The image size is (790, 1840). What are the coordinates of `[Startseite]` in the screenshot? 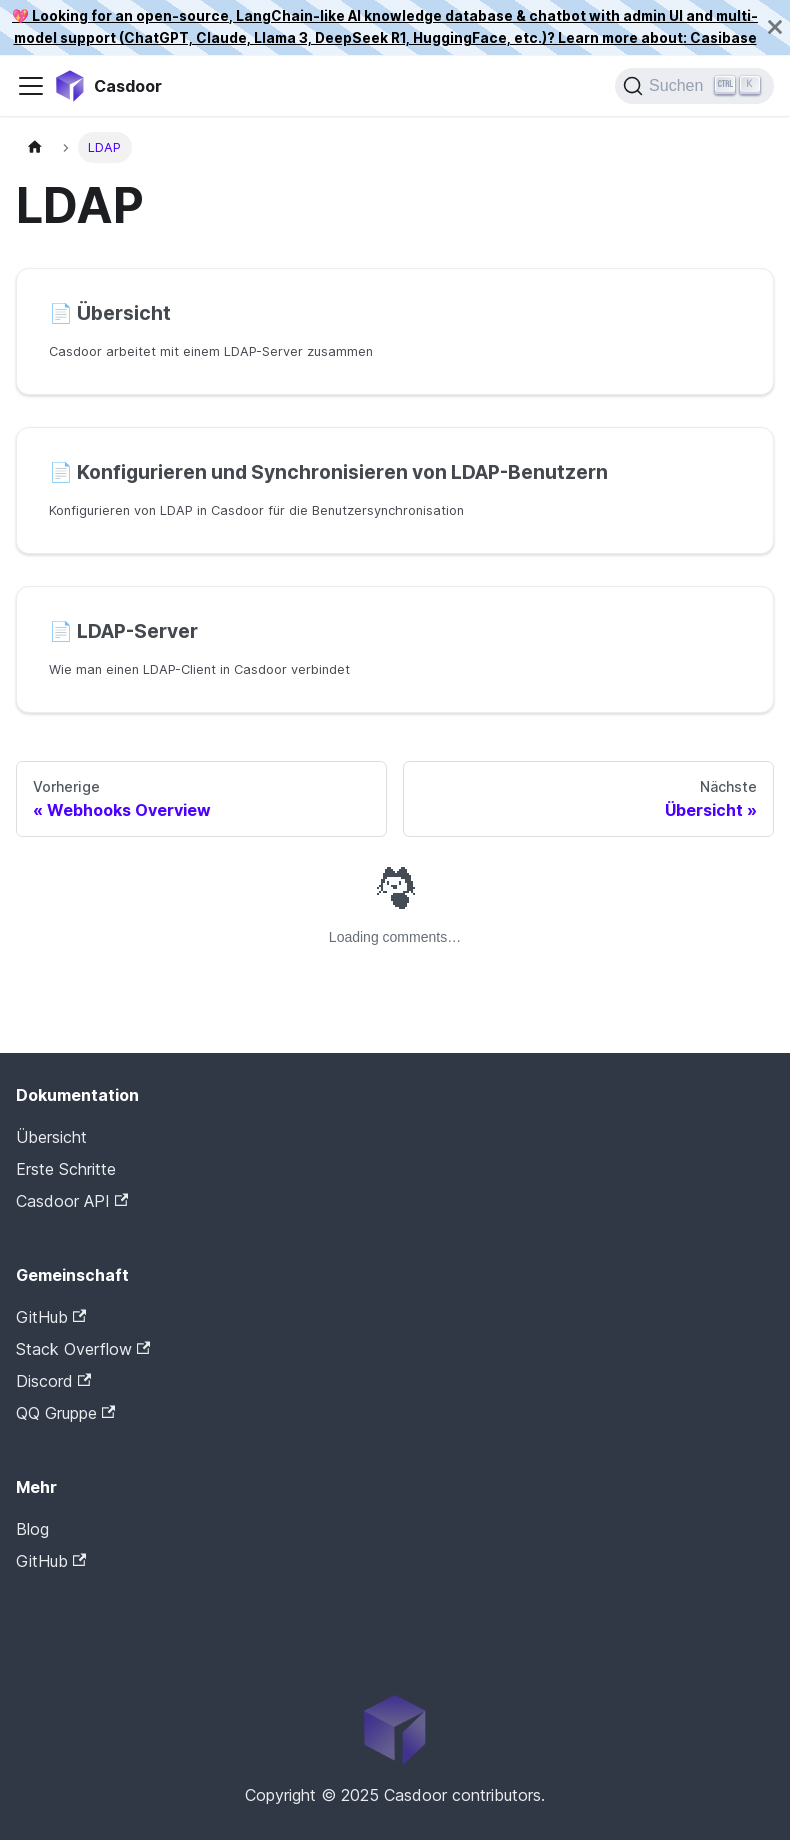 It's located at (35, 147).